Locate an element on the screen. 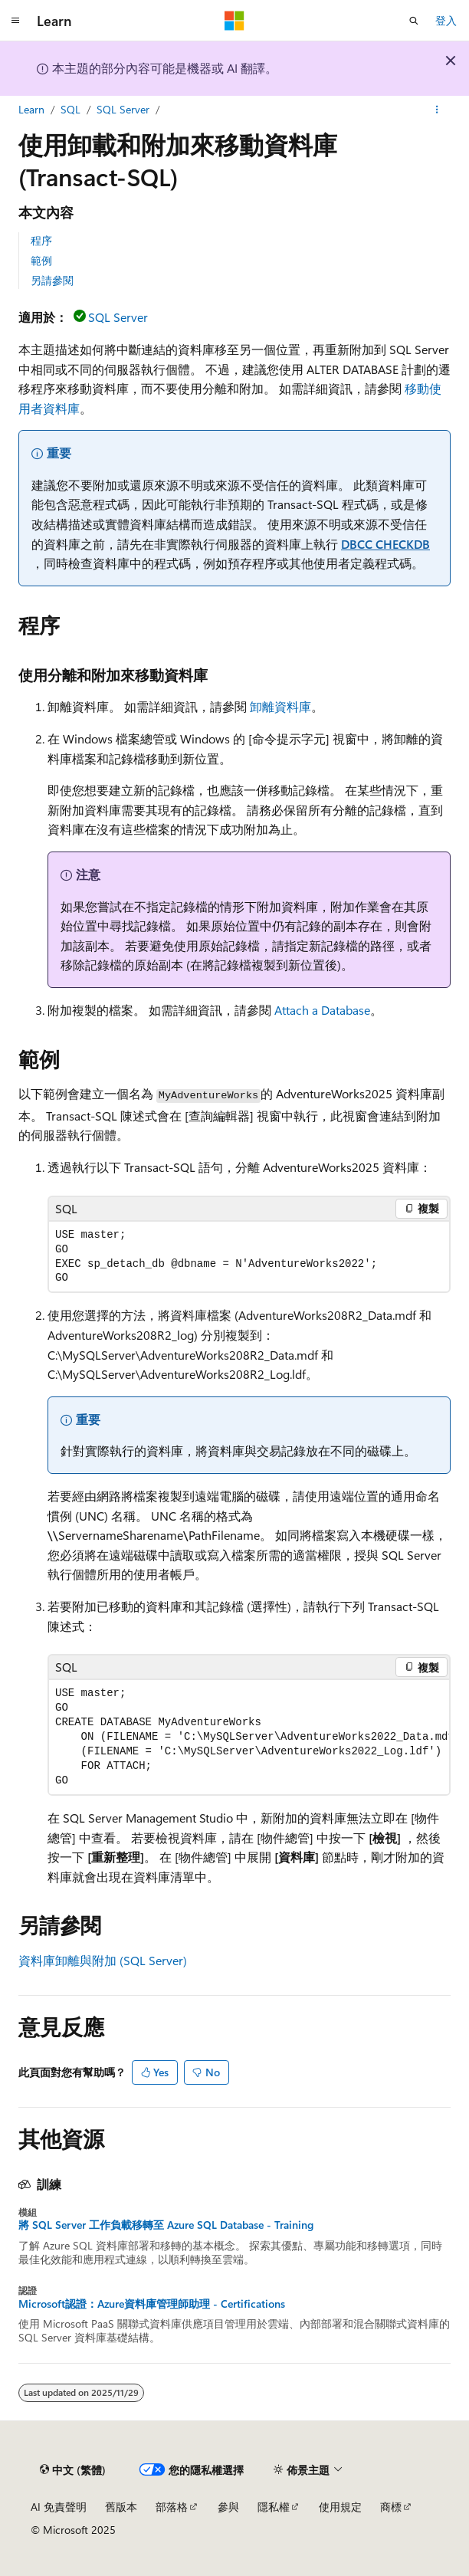  商標 is located at coordinates (391, 2506).